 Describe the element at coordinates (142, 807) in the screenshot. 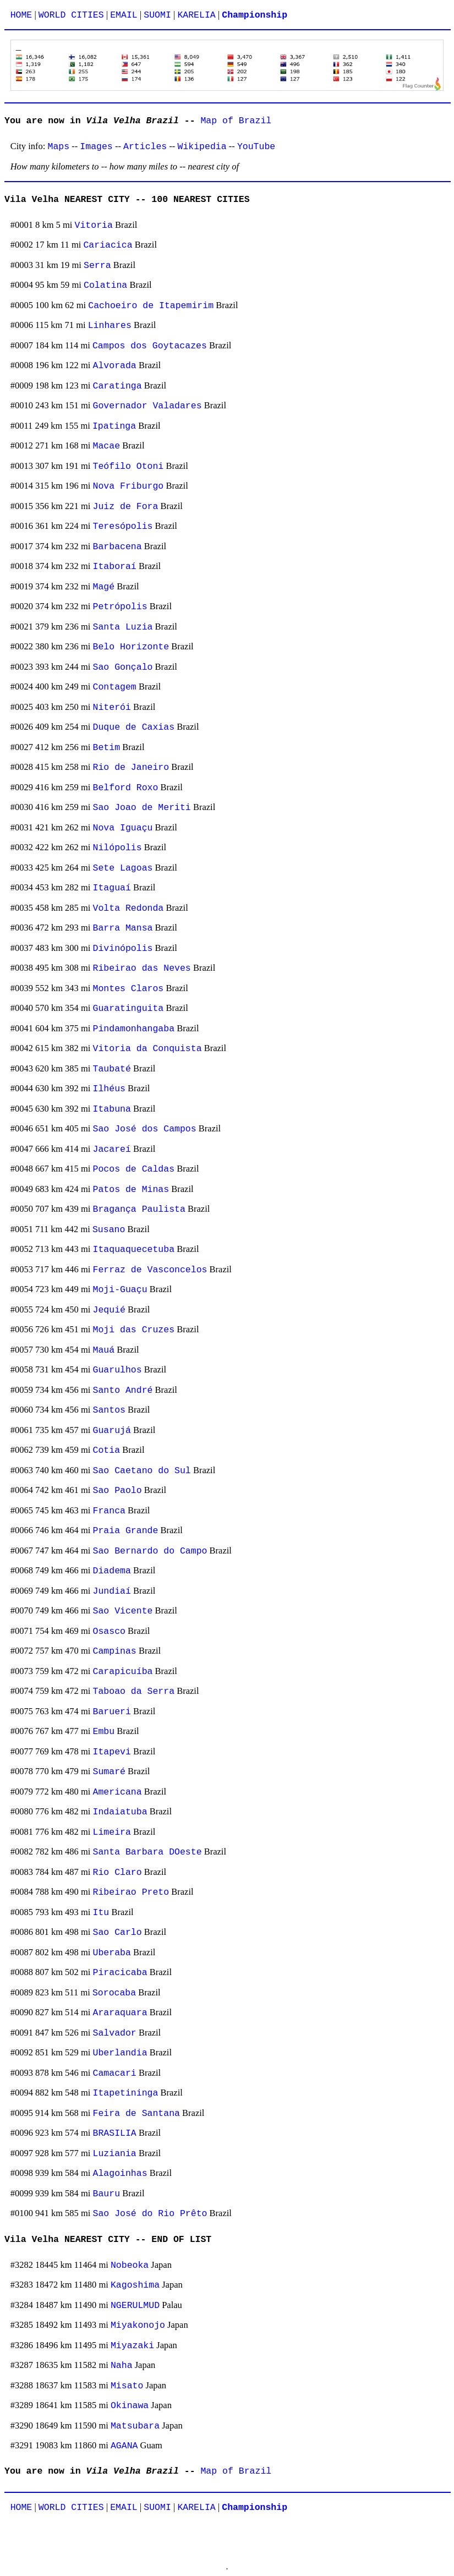

I see `Sao Joao de Meriti` at that location.